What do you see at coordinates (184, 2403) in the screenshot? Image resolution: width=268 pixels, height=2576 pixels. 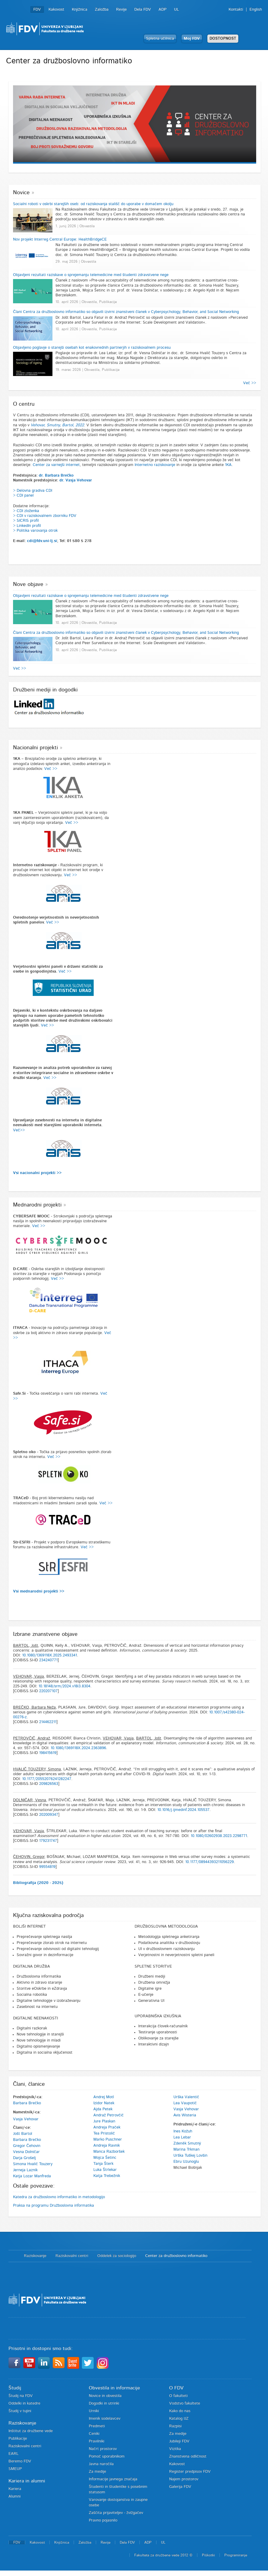 I see `Vodstvo fakultete` at bounding box center [184, 2403].